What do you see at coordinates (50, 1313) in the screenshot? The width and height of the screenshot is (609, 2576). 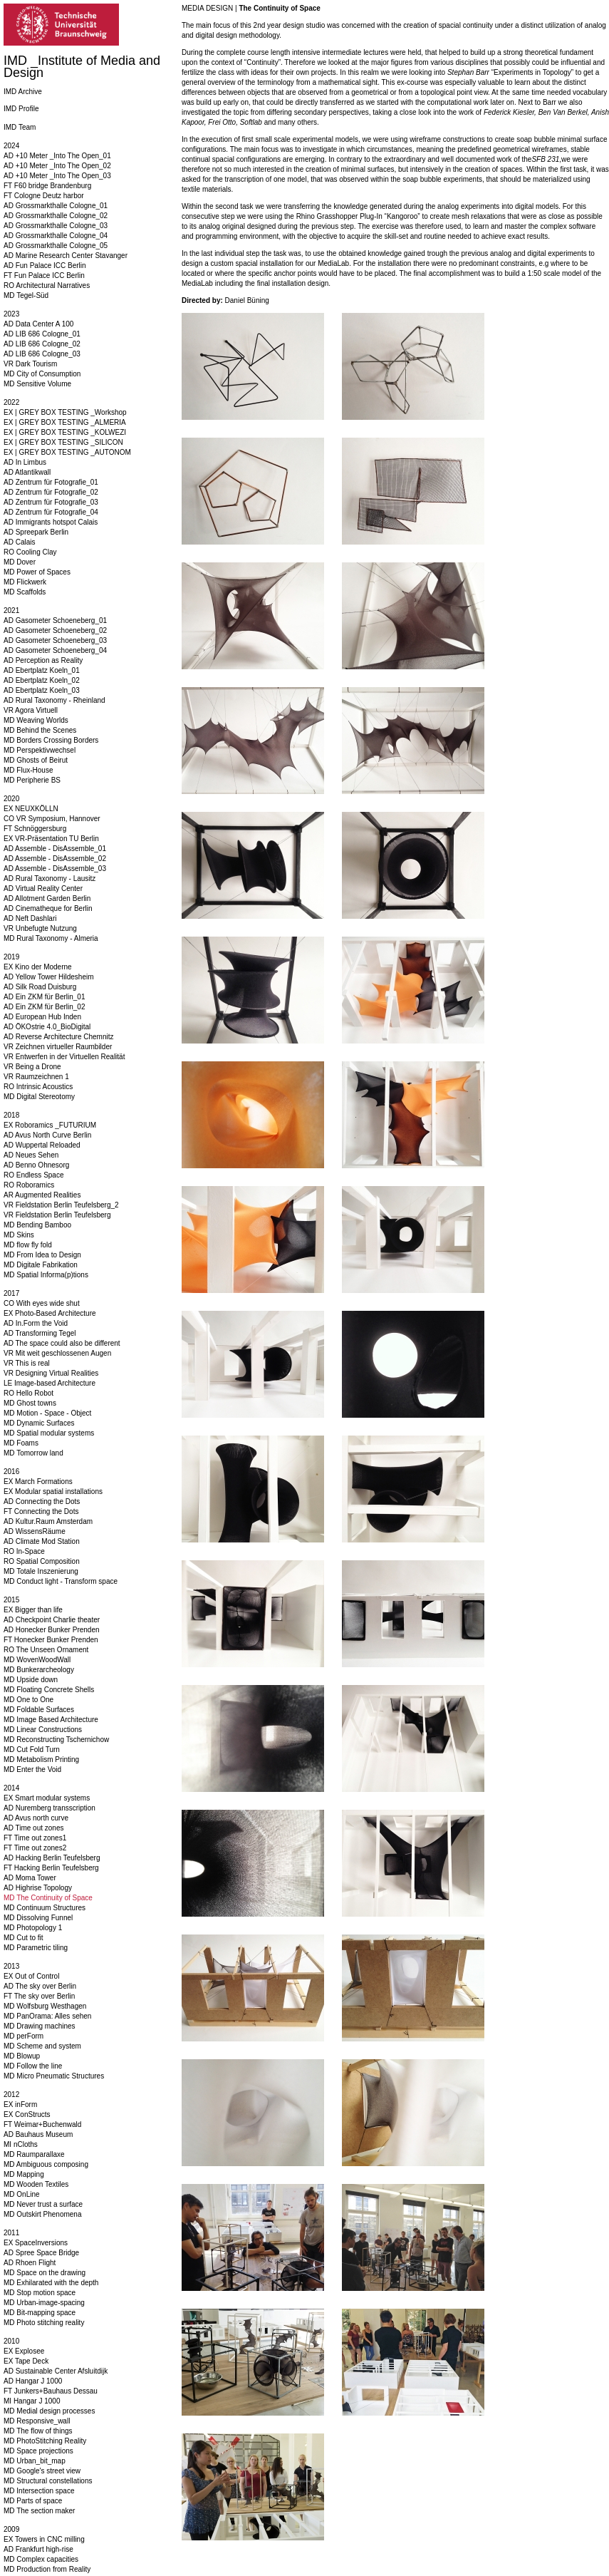 I see `EX Photo-Based Architecture` at bounding box center [50, 1313].